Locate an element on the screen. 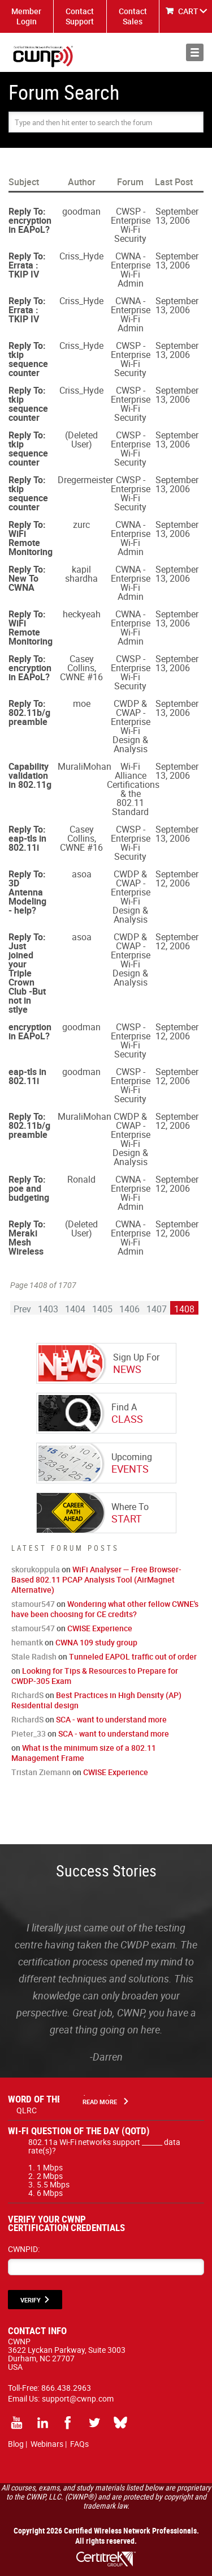  1406 is located at coordinates (129, 1309).